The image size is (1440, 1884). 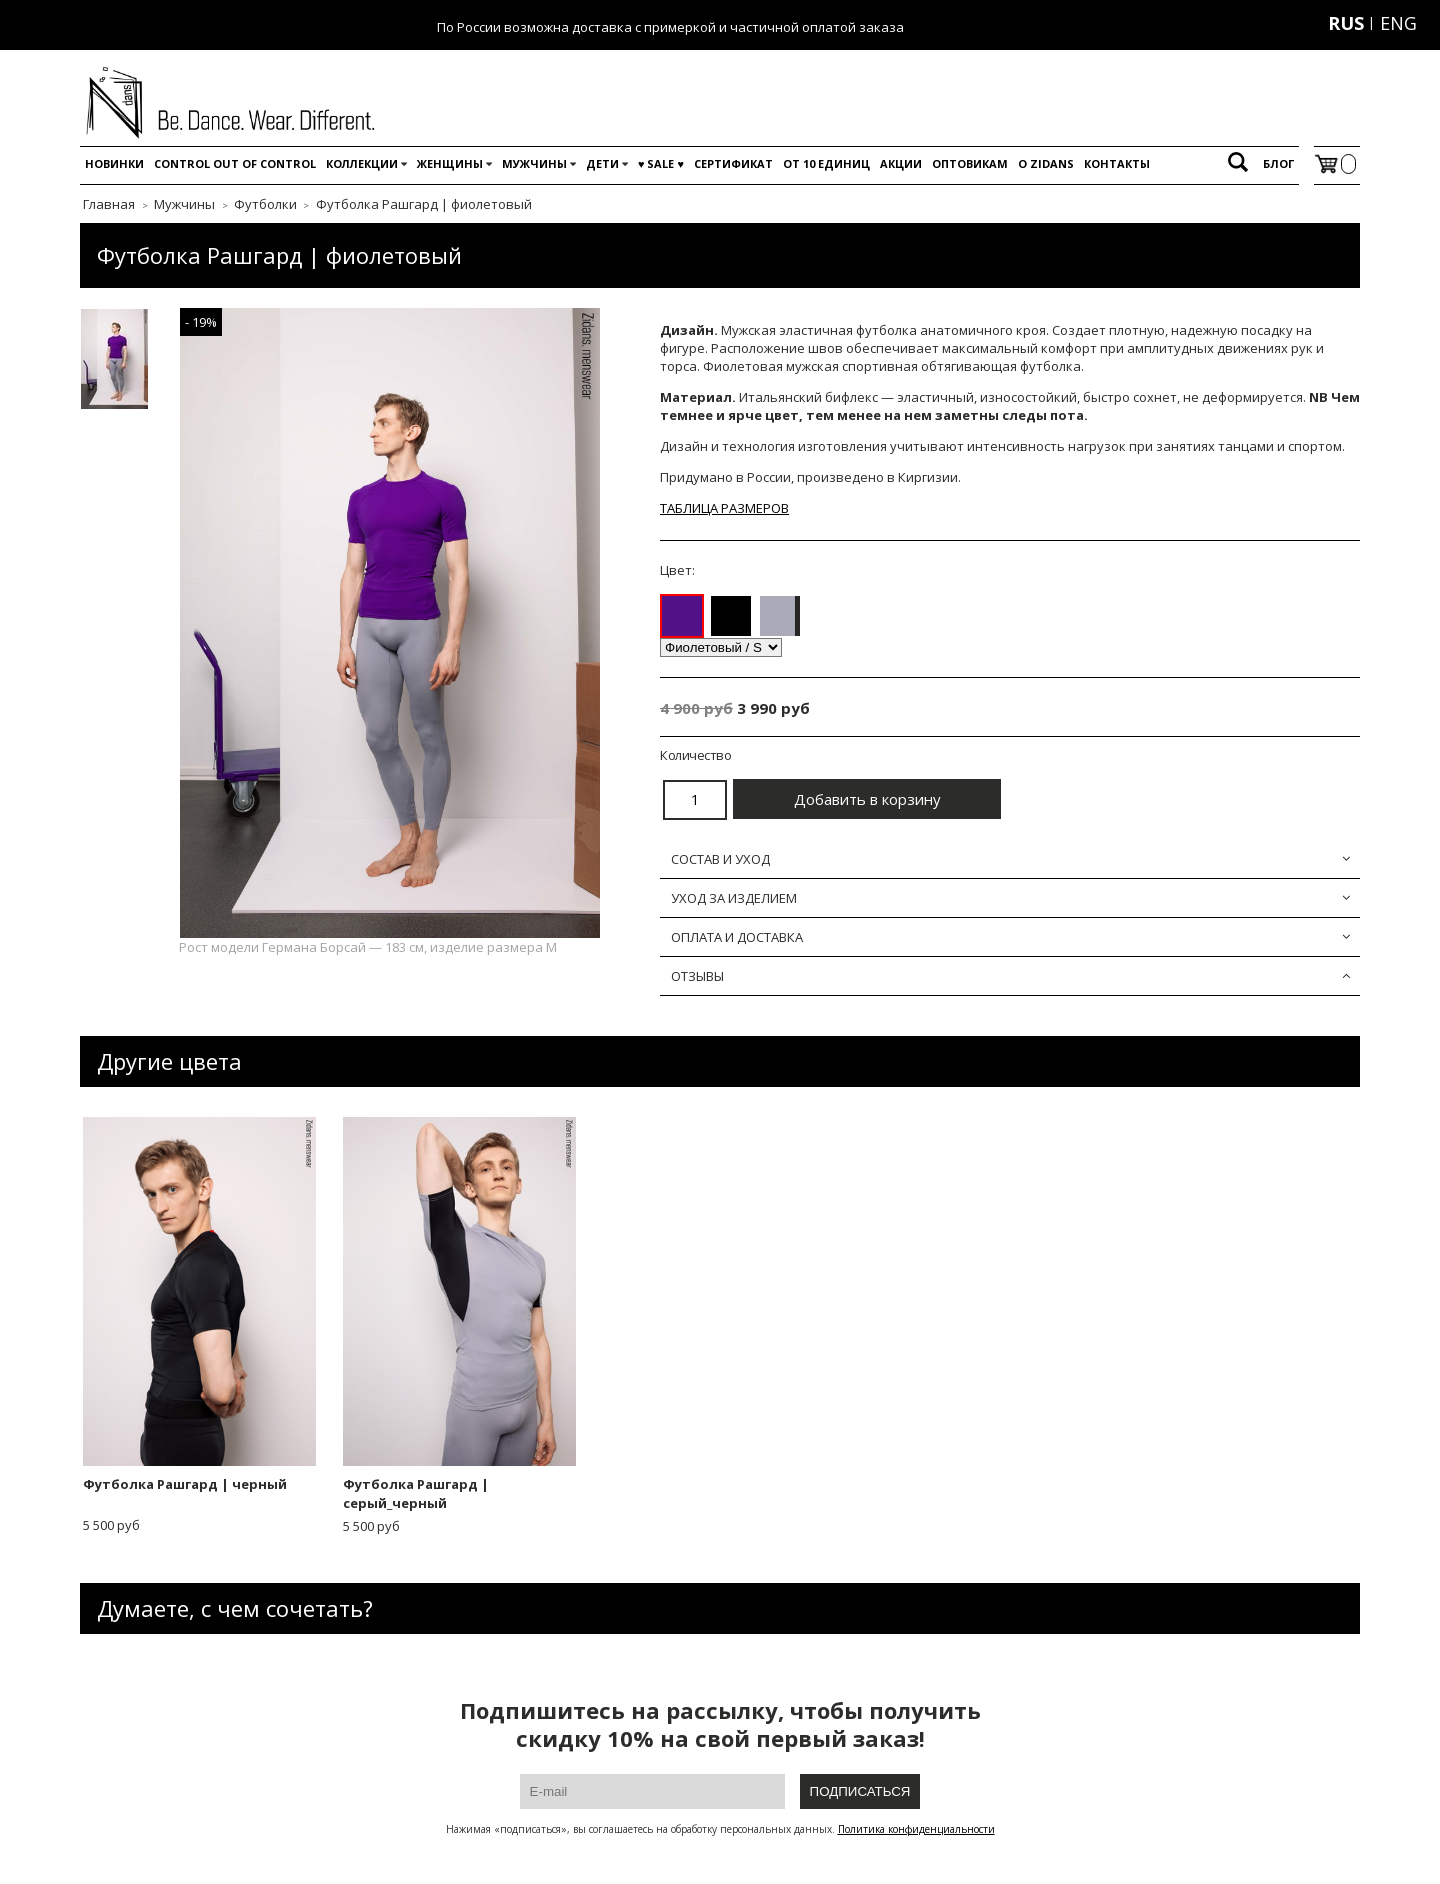 What do you see at coordinates (901, 163) in the screenshot?
I see `Акции` at bounding box center [901, 163].